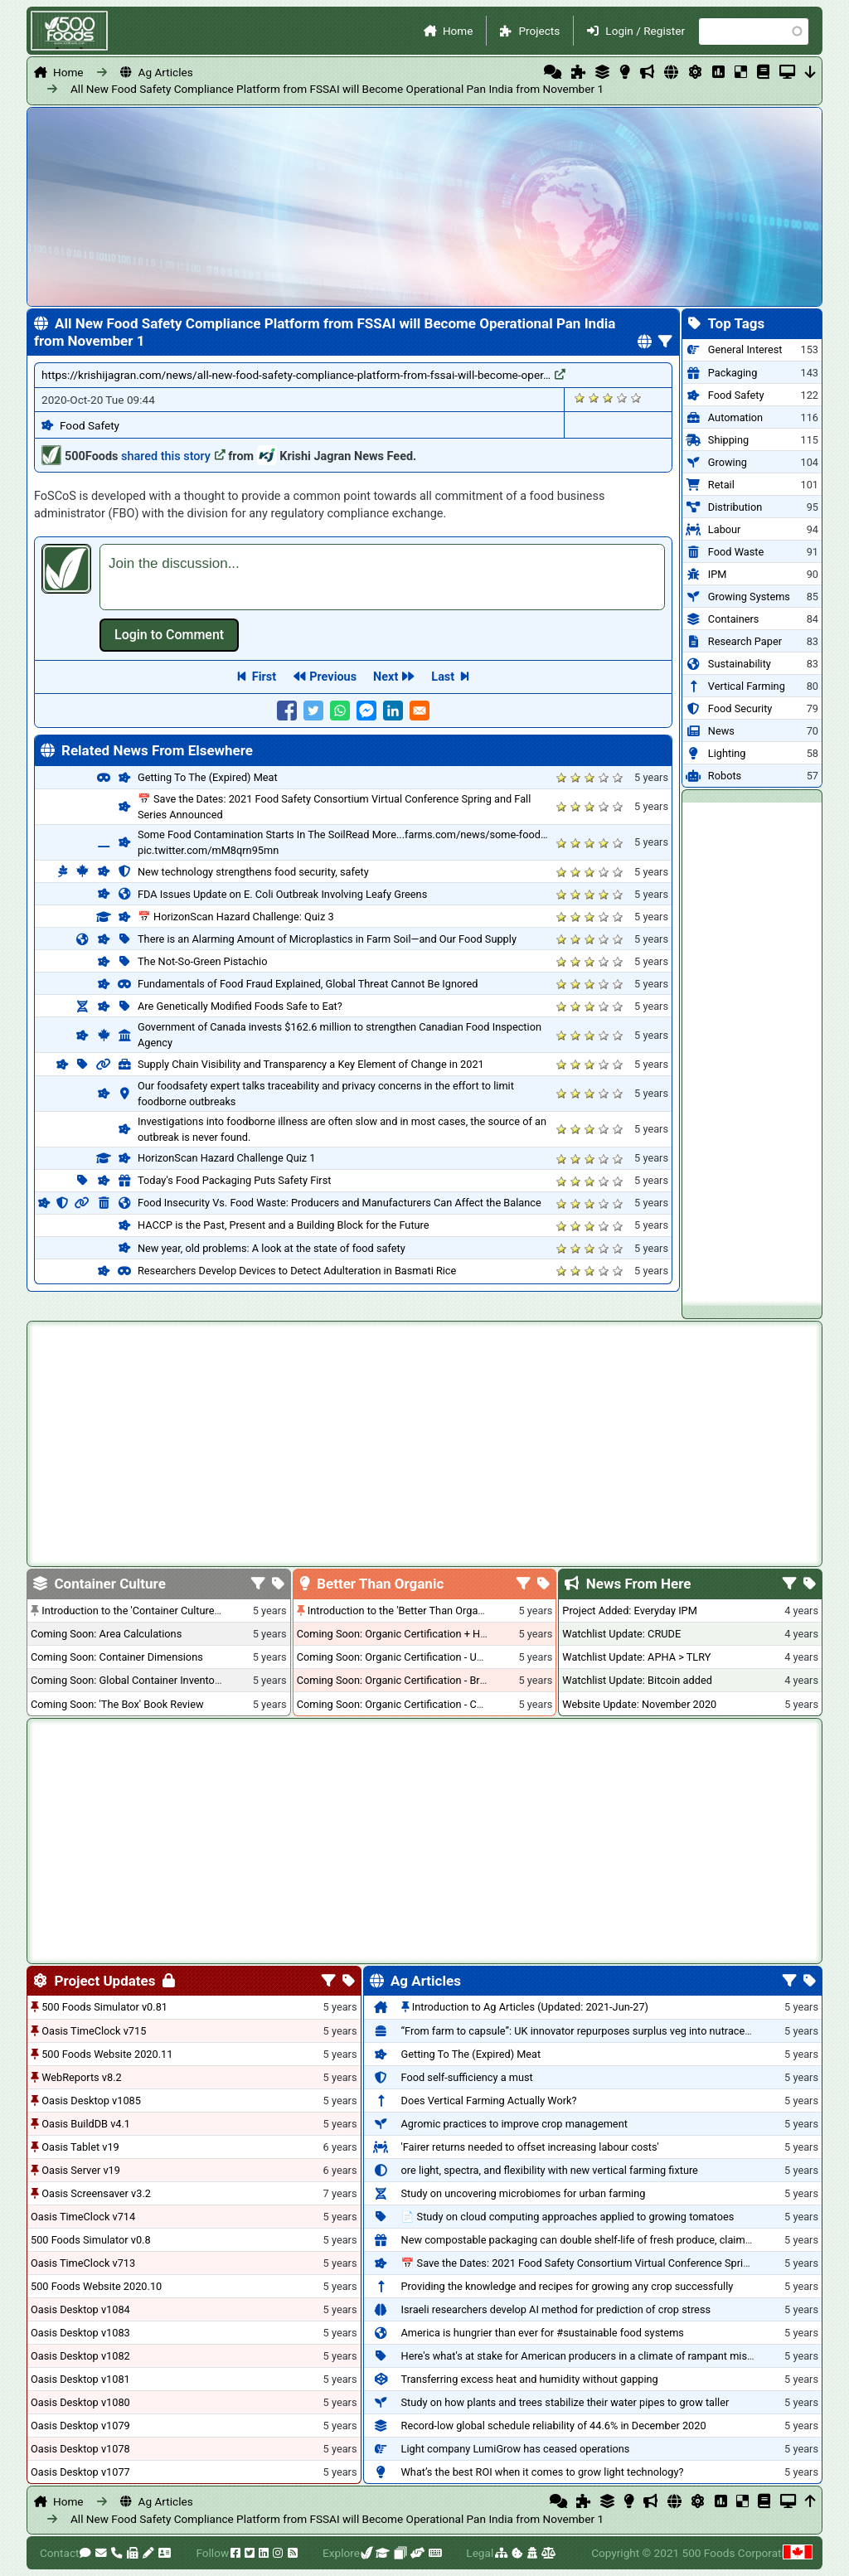 Image resolution: width=849 pixels, height=2576 pixels. What do you see at coordinates (173, 456) in the screenshot?
I see `shared this story` at bounding box center [173, 456].